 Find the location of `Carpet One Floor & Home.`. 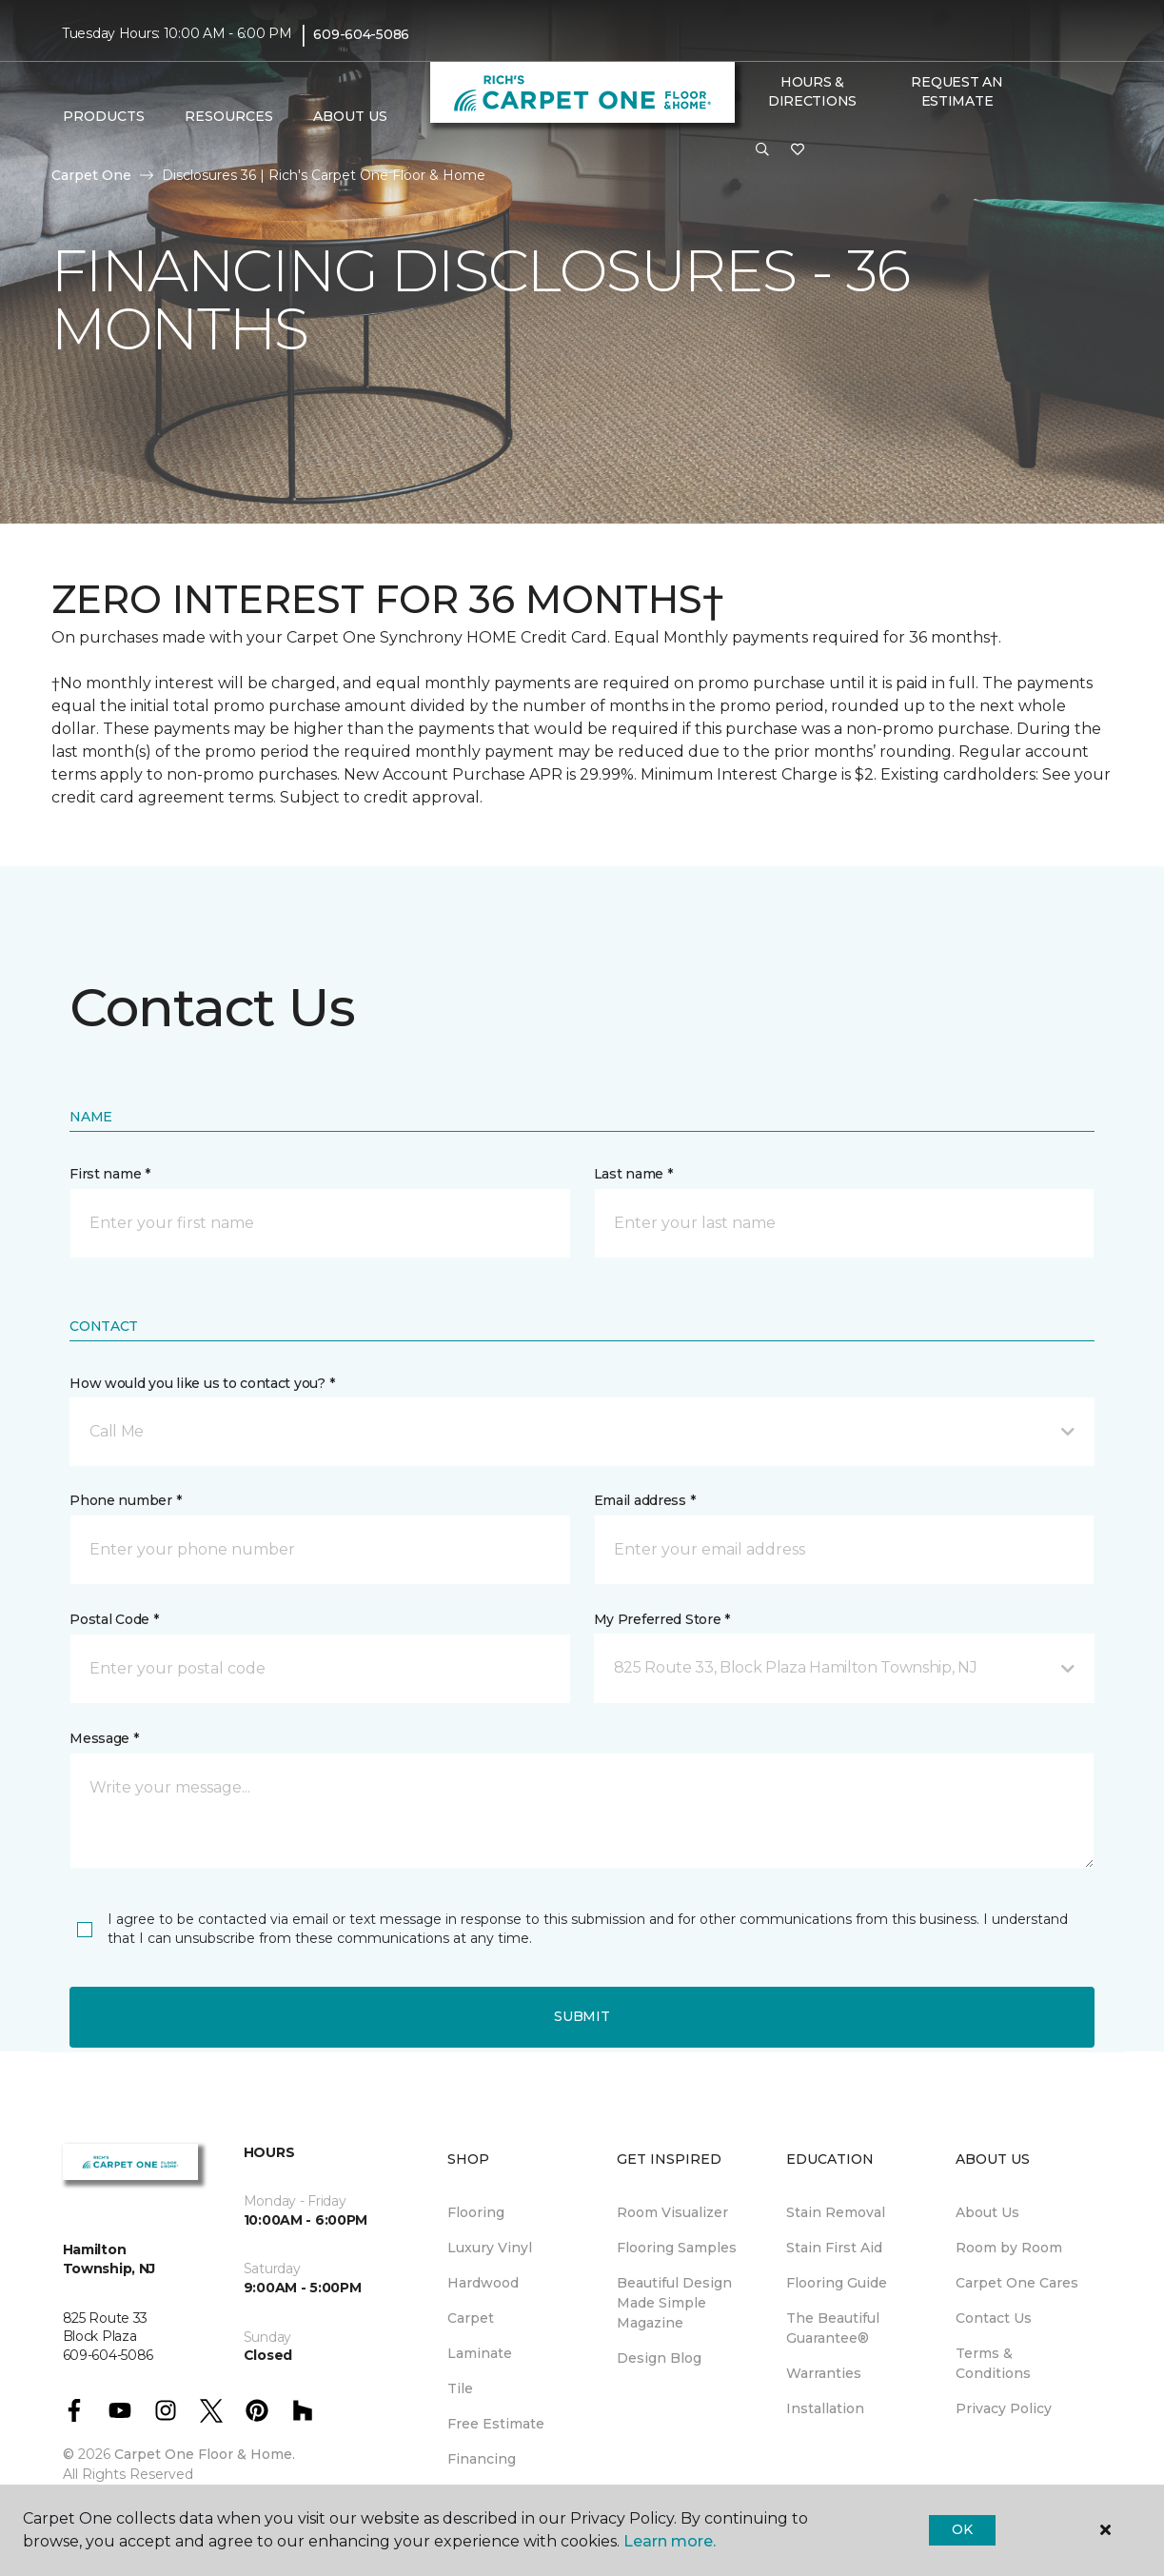

Carpet One Floor & Home. is located at coordinates (204, 2454).